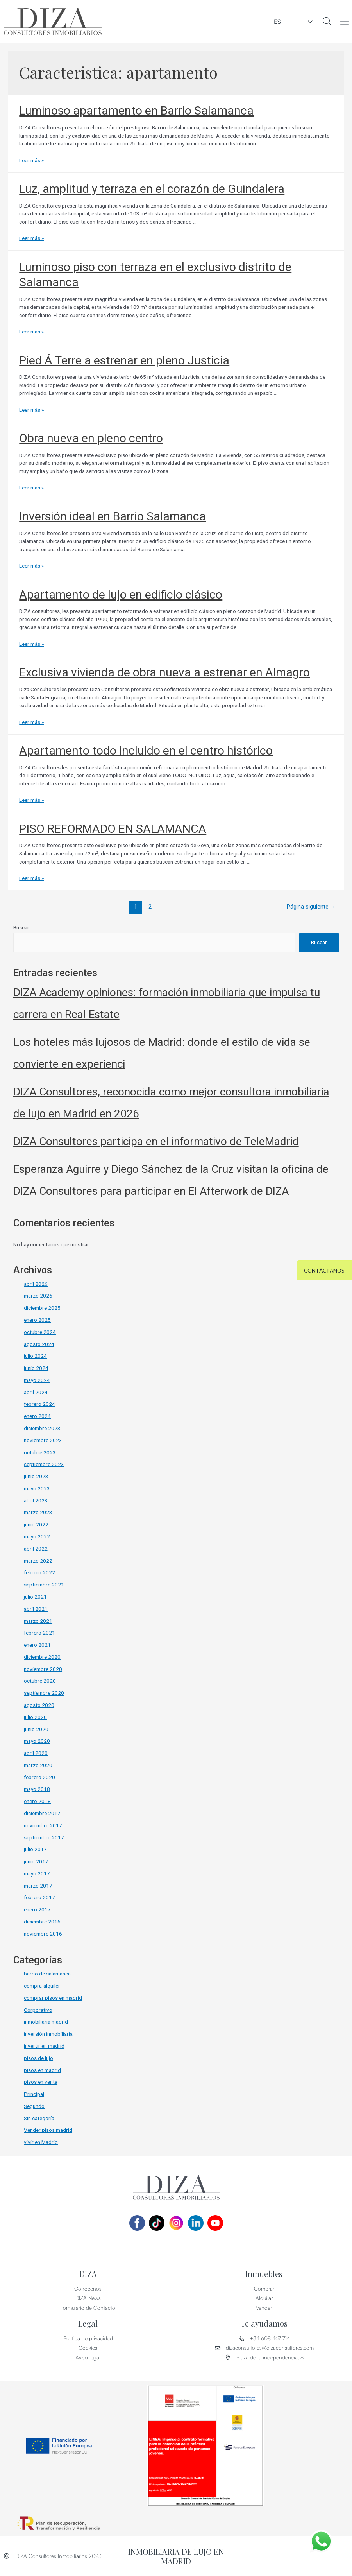 The height and width of the screenshot is (2576, 352). Describe the element at coordinates (43, 1934) in the screenshot. I see `noviembre 2016` at that location.